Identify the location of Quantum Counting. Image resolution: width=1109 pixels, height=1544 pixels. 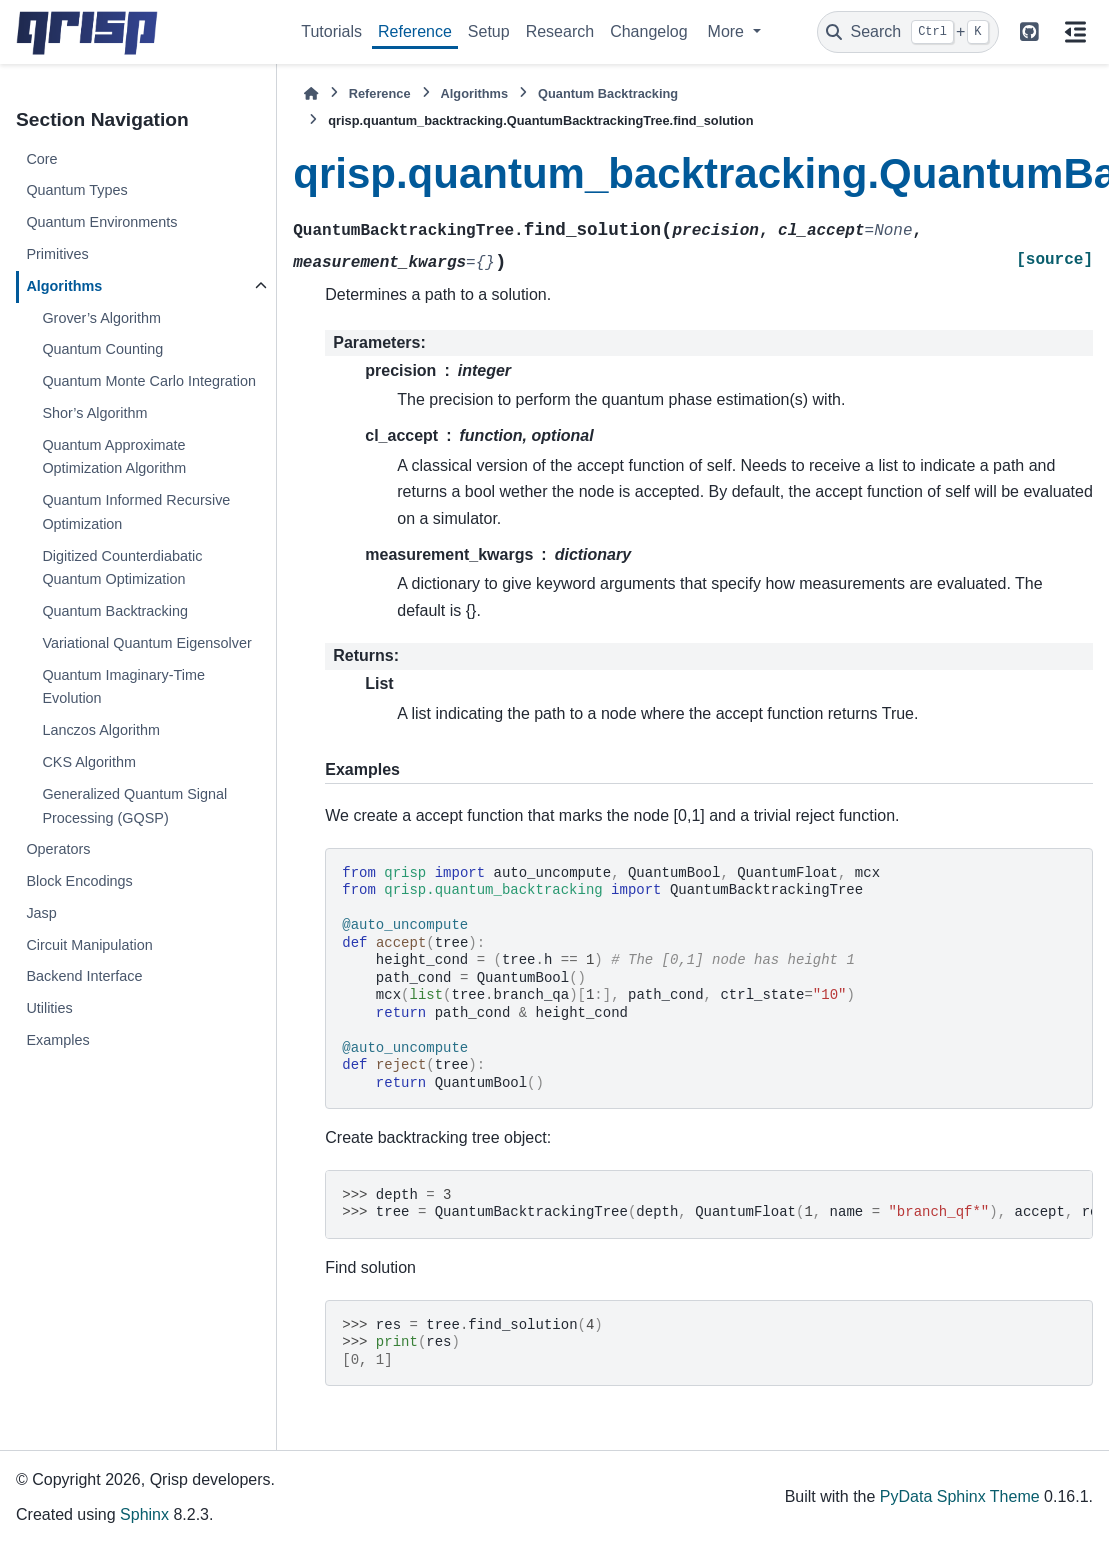
(102, 349).